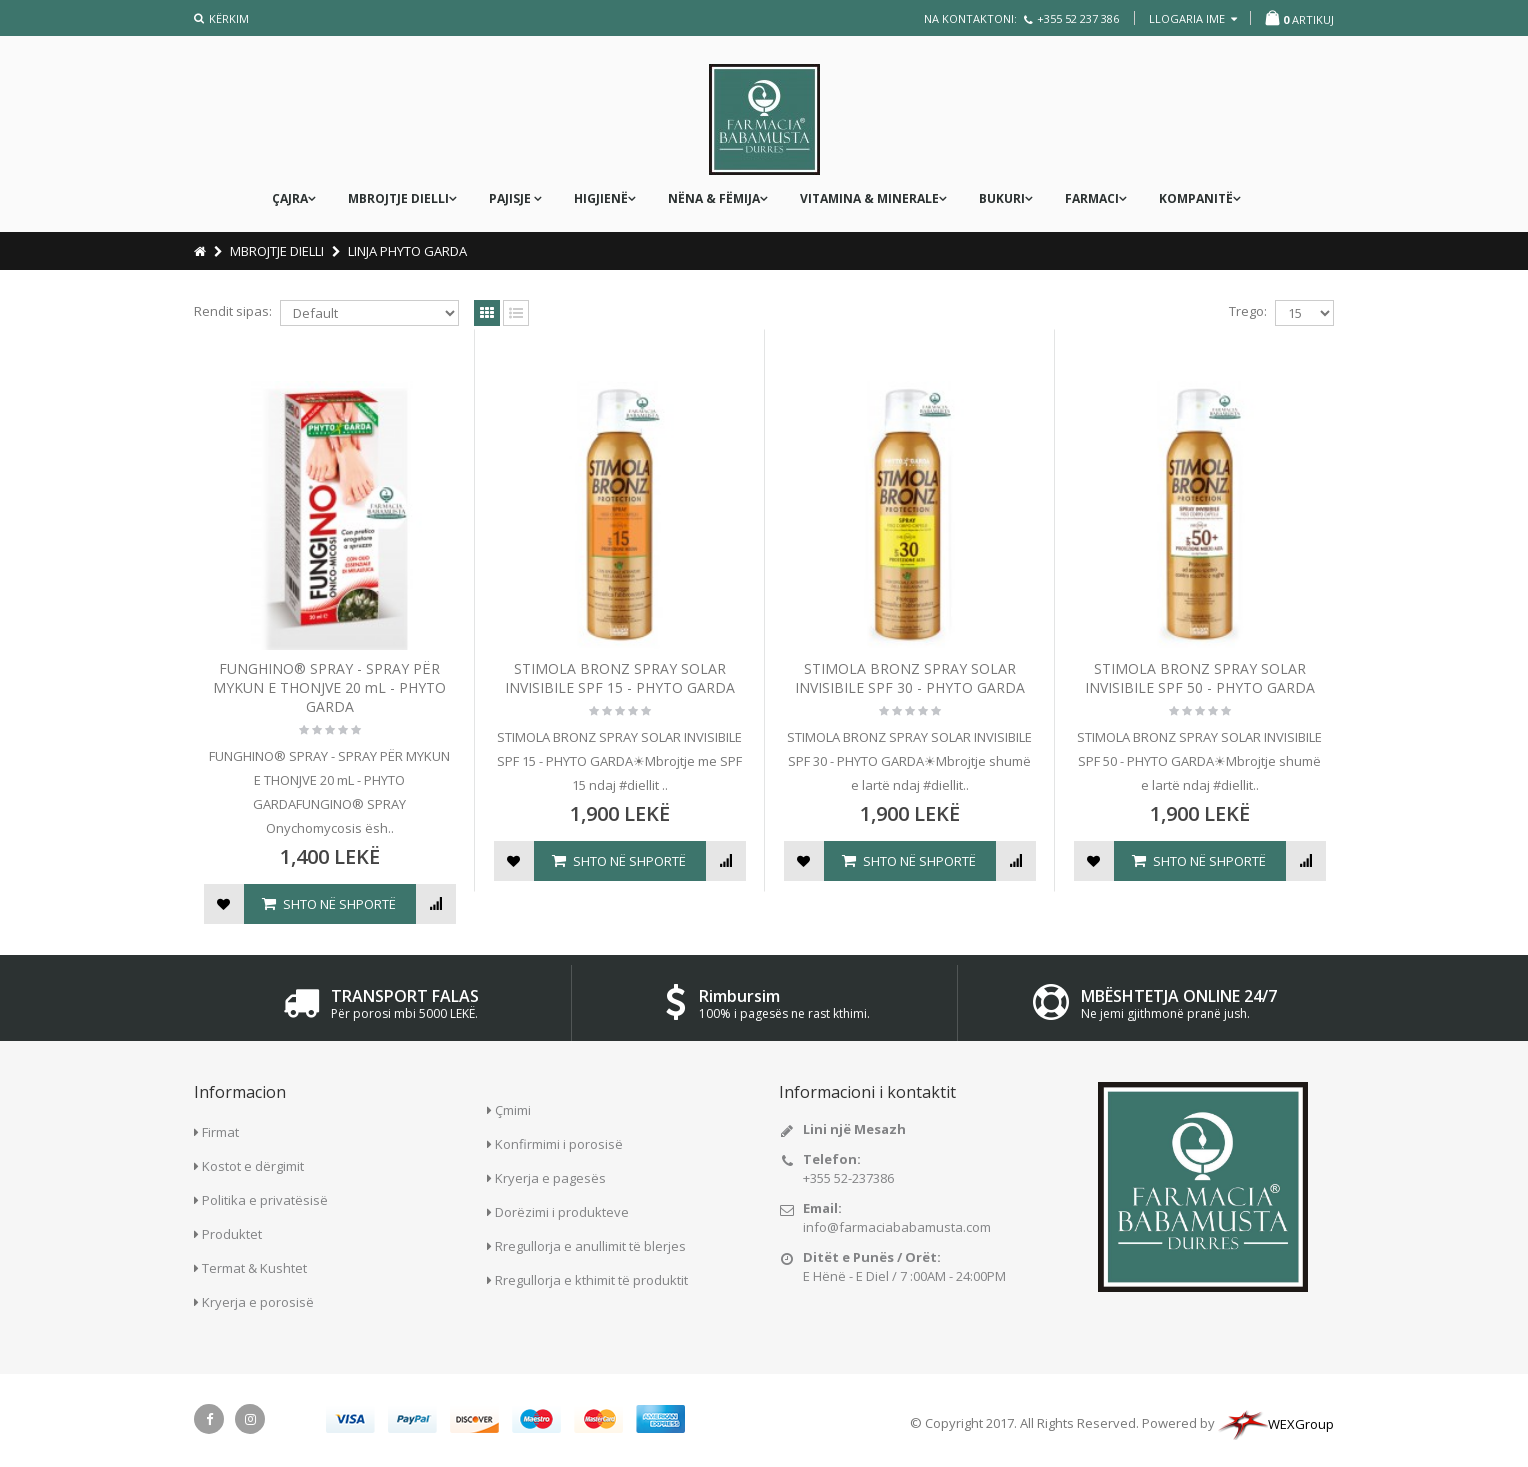 The image size is (1528, 1467). I want to click on MBROJTJE DIELLI, so click(398, 198).